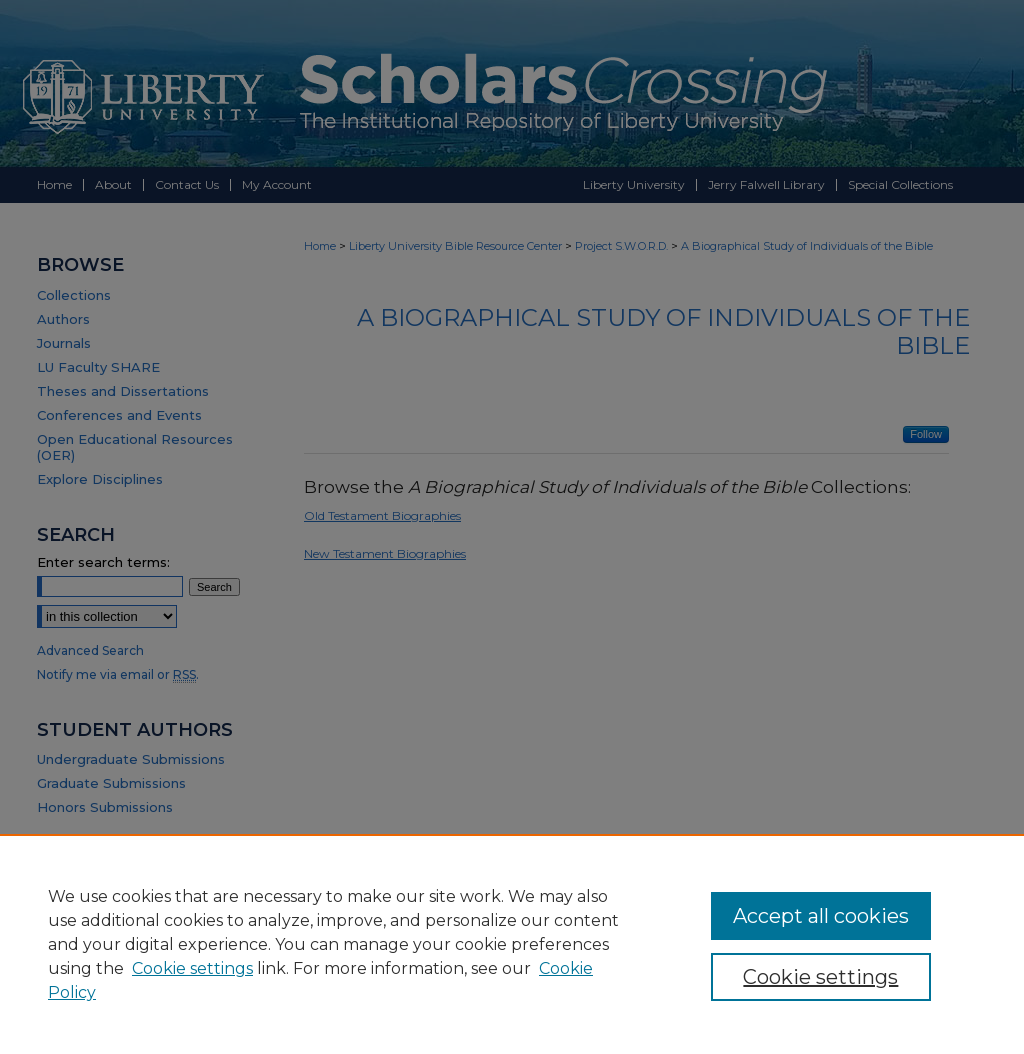 The image size is (1024, 1054). Describe the element at coordinates (192, 968) in the screenshot. I see `Cookie settings` at that location.